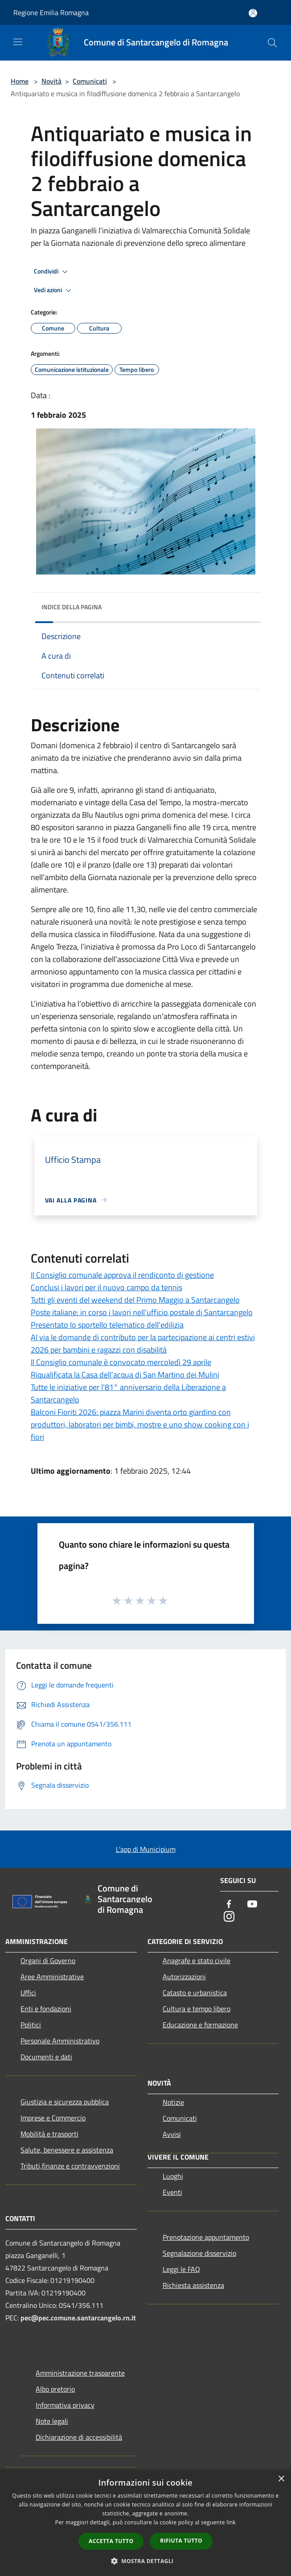  Describe the element at coordinates (142, 1312) in the screenshot. I see `Poste italiane: in corso i lavori nell’ufficio postale di Santarcangelo` at that location.